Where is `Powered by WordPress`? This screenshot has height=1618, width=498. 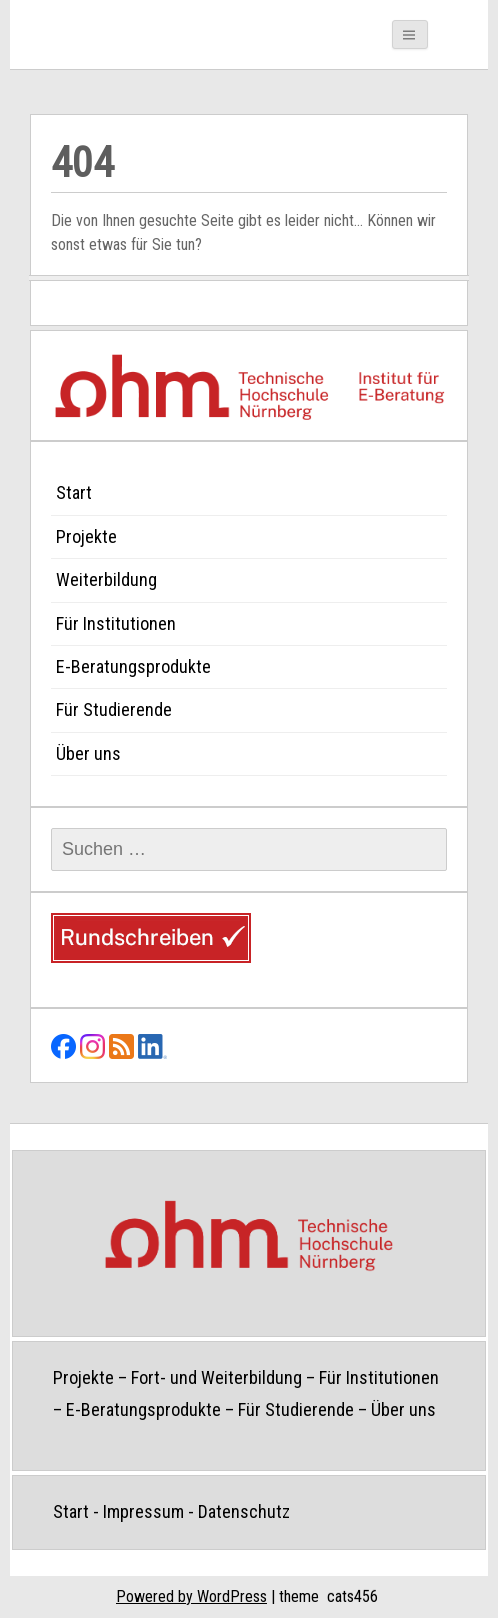 Powered by WordPress is located at coordinates (191, 1596).